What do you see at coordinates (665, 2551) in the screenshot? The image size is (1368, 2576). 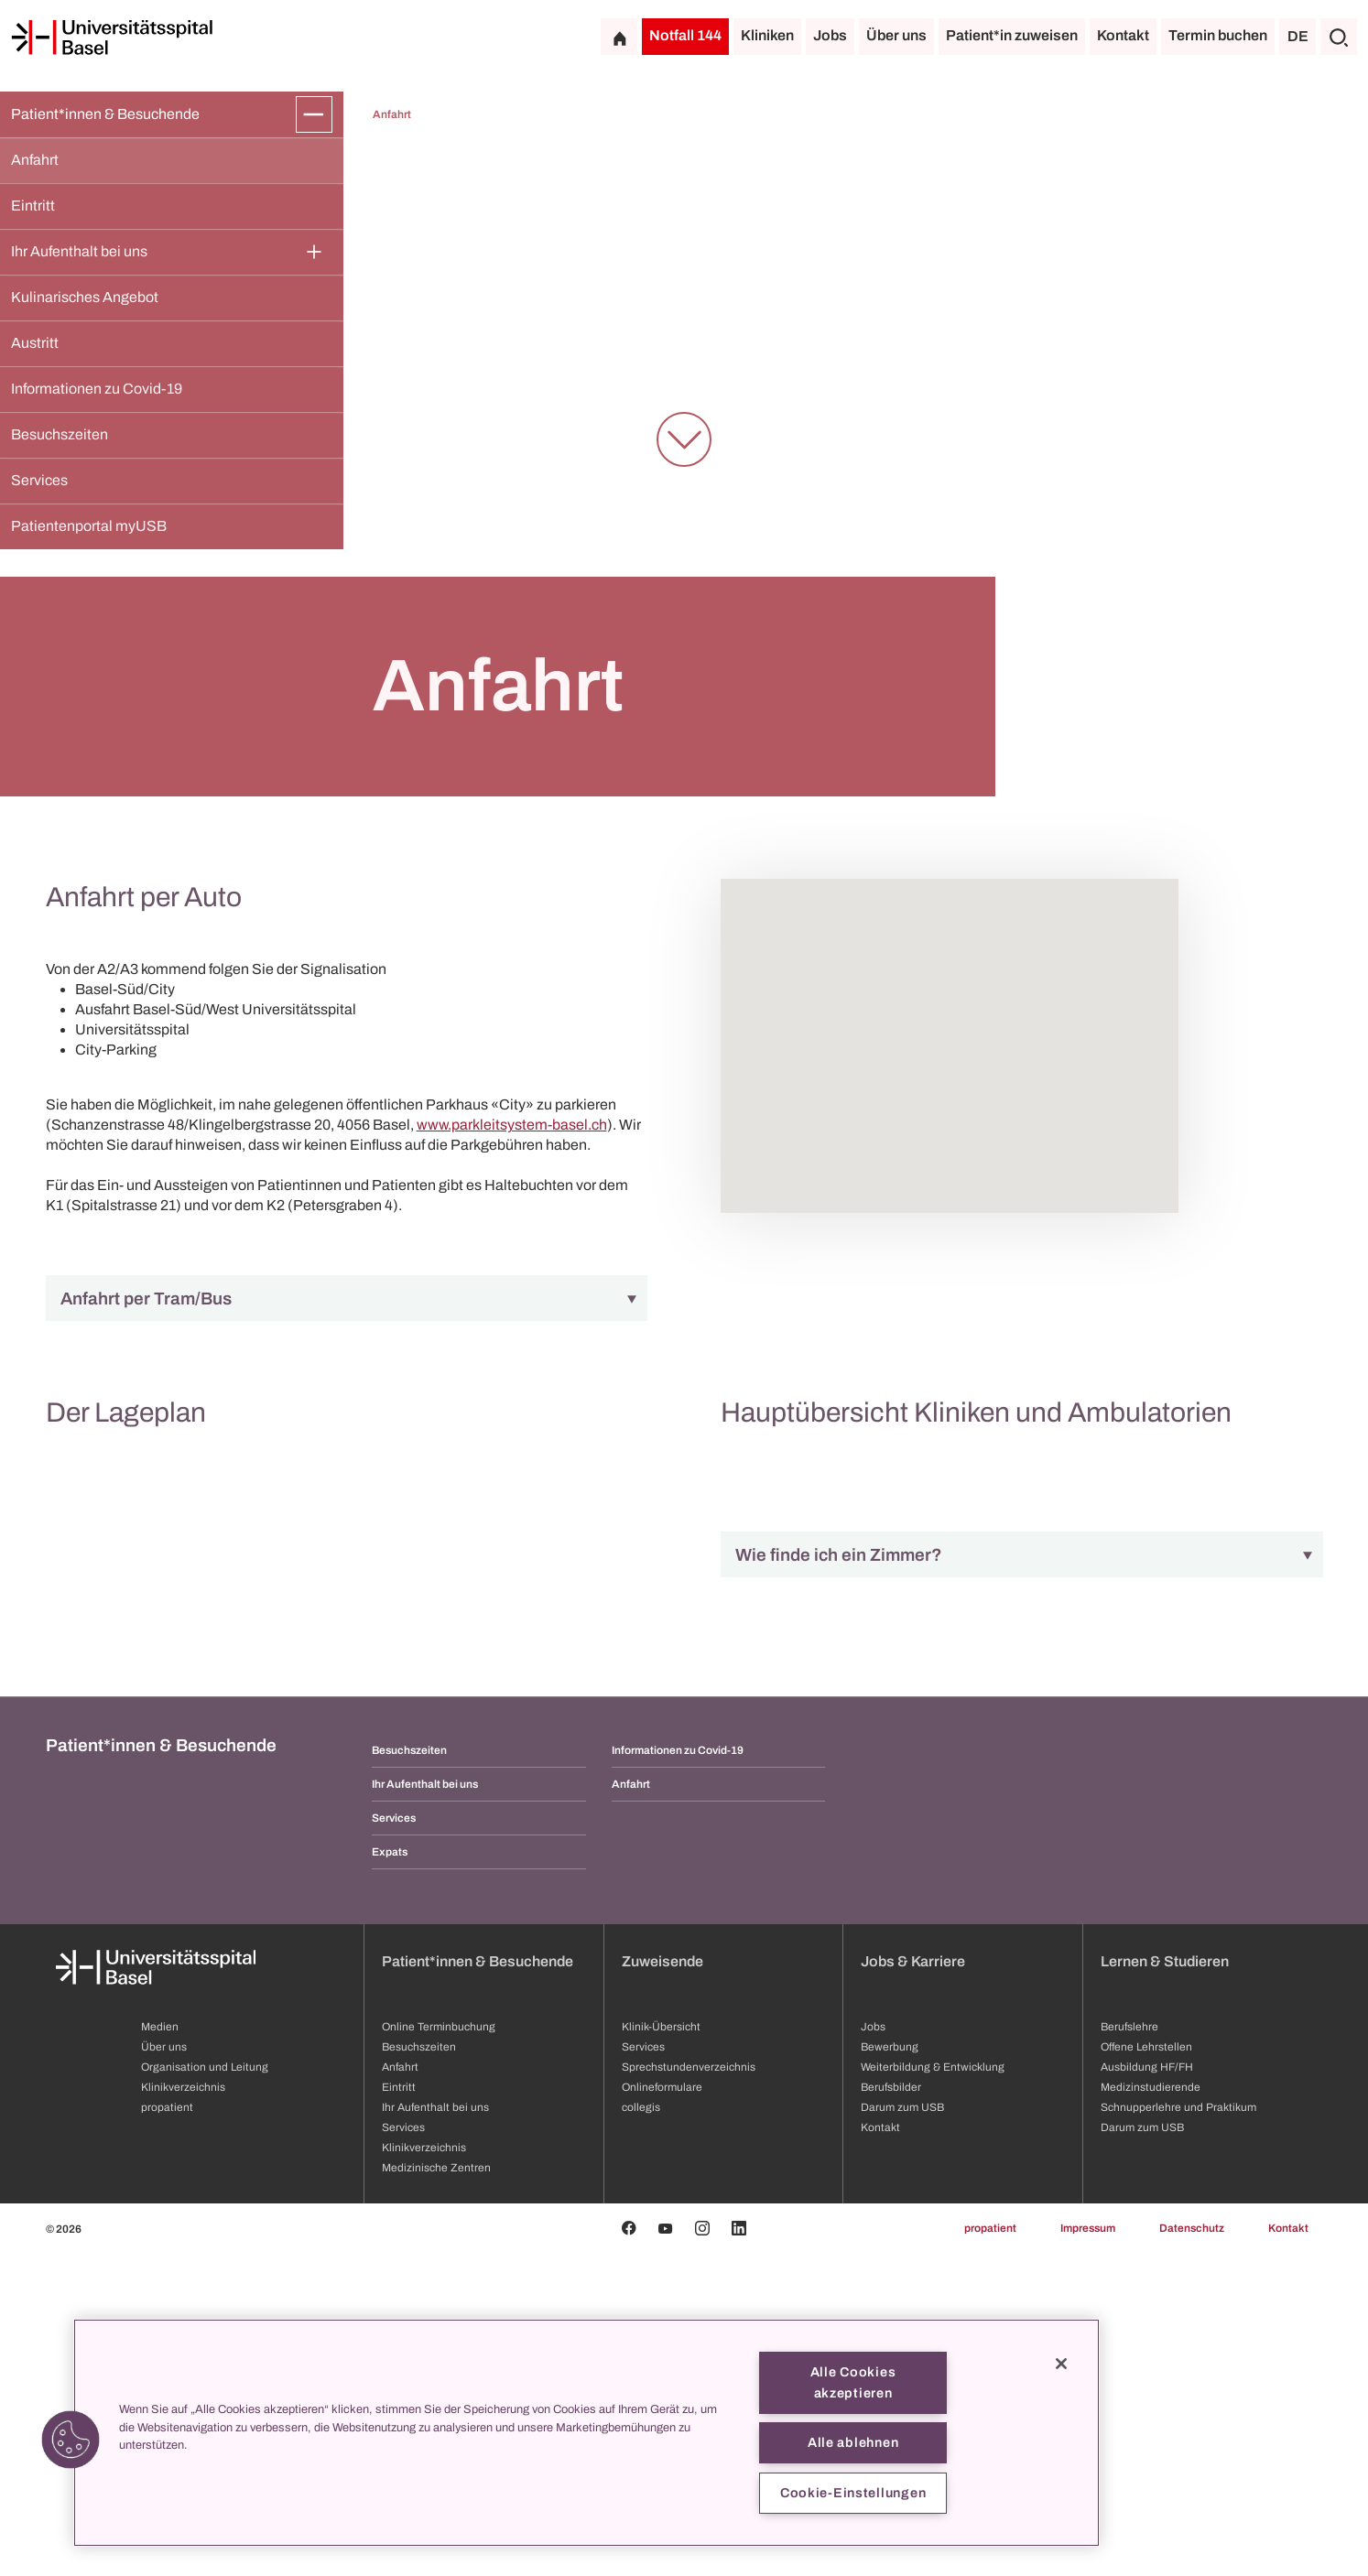 I see `[Youtube]` at bounding box center [665, 2551].